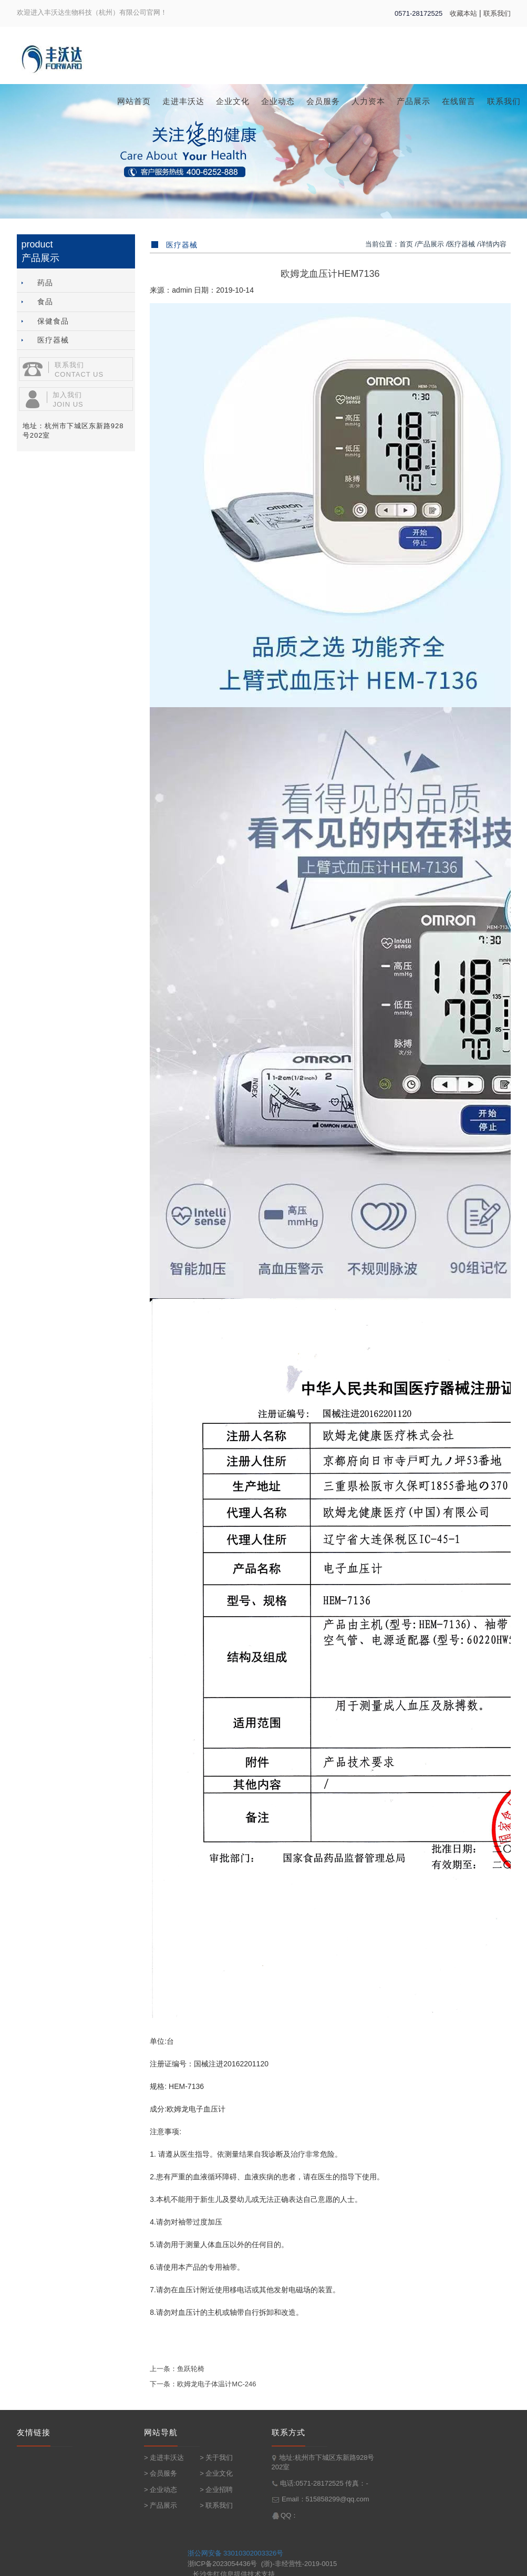 The width and height of the screenshot is (527, 2576). Describe the element at coordinates (183, 101) in the screenshot. I see `走进丰沃达` at that location.